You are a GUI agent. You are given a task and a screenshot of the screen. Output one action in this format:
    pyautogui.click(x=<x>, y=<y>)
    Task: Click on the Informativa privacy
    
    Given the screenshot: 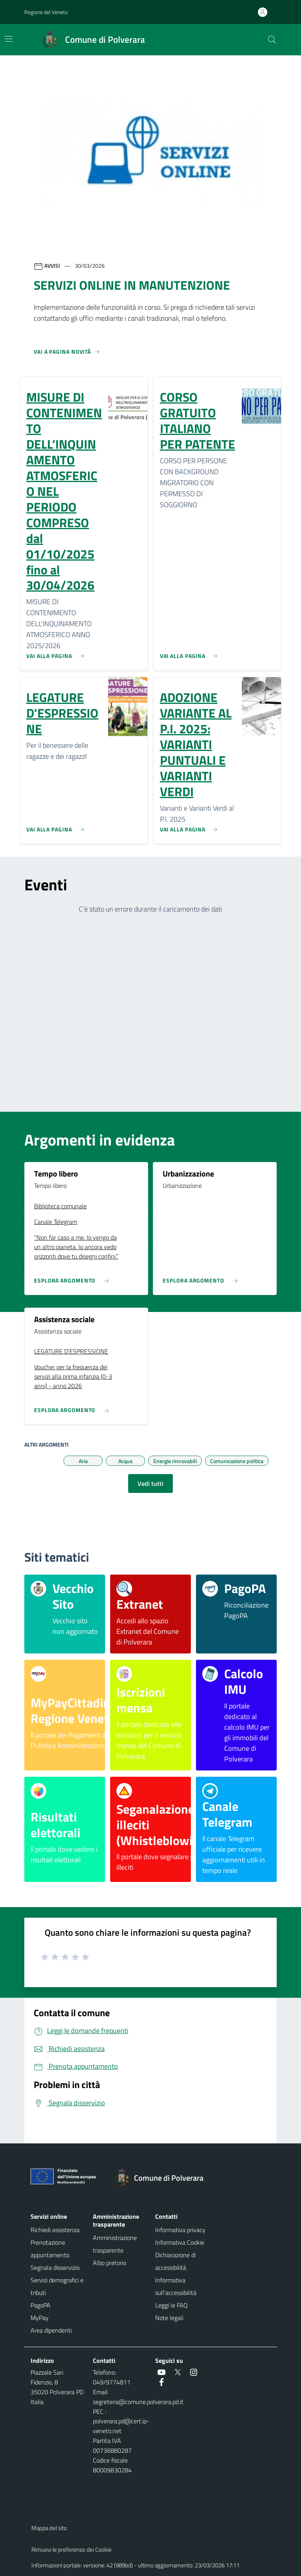 What is the action you would take?
    pyautogui.click(x=180, y=2229)
    